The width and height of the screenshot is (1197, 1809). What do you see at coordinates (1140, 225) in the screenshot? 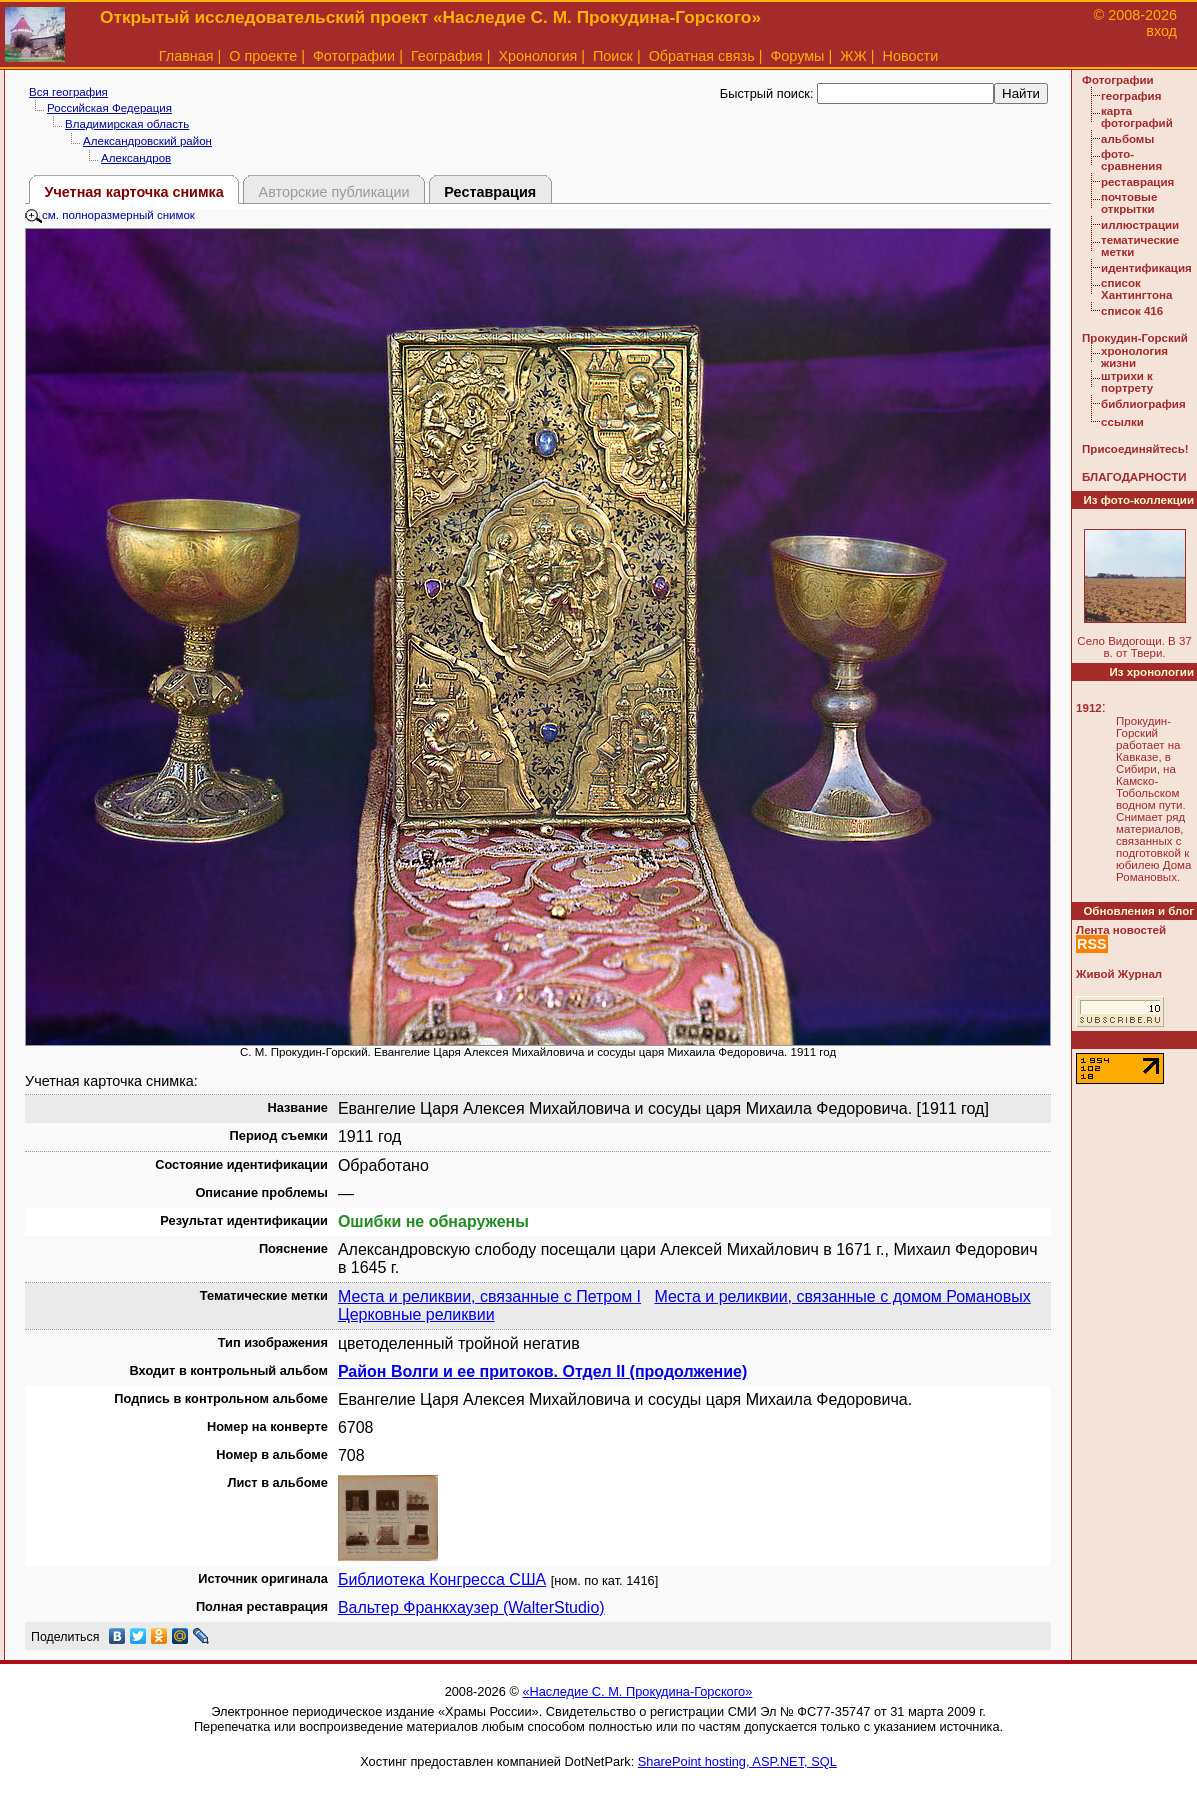
I see `иллюстрации` at bounding box center [1140, 225].